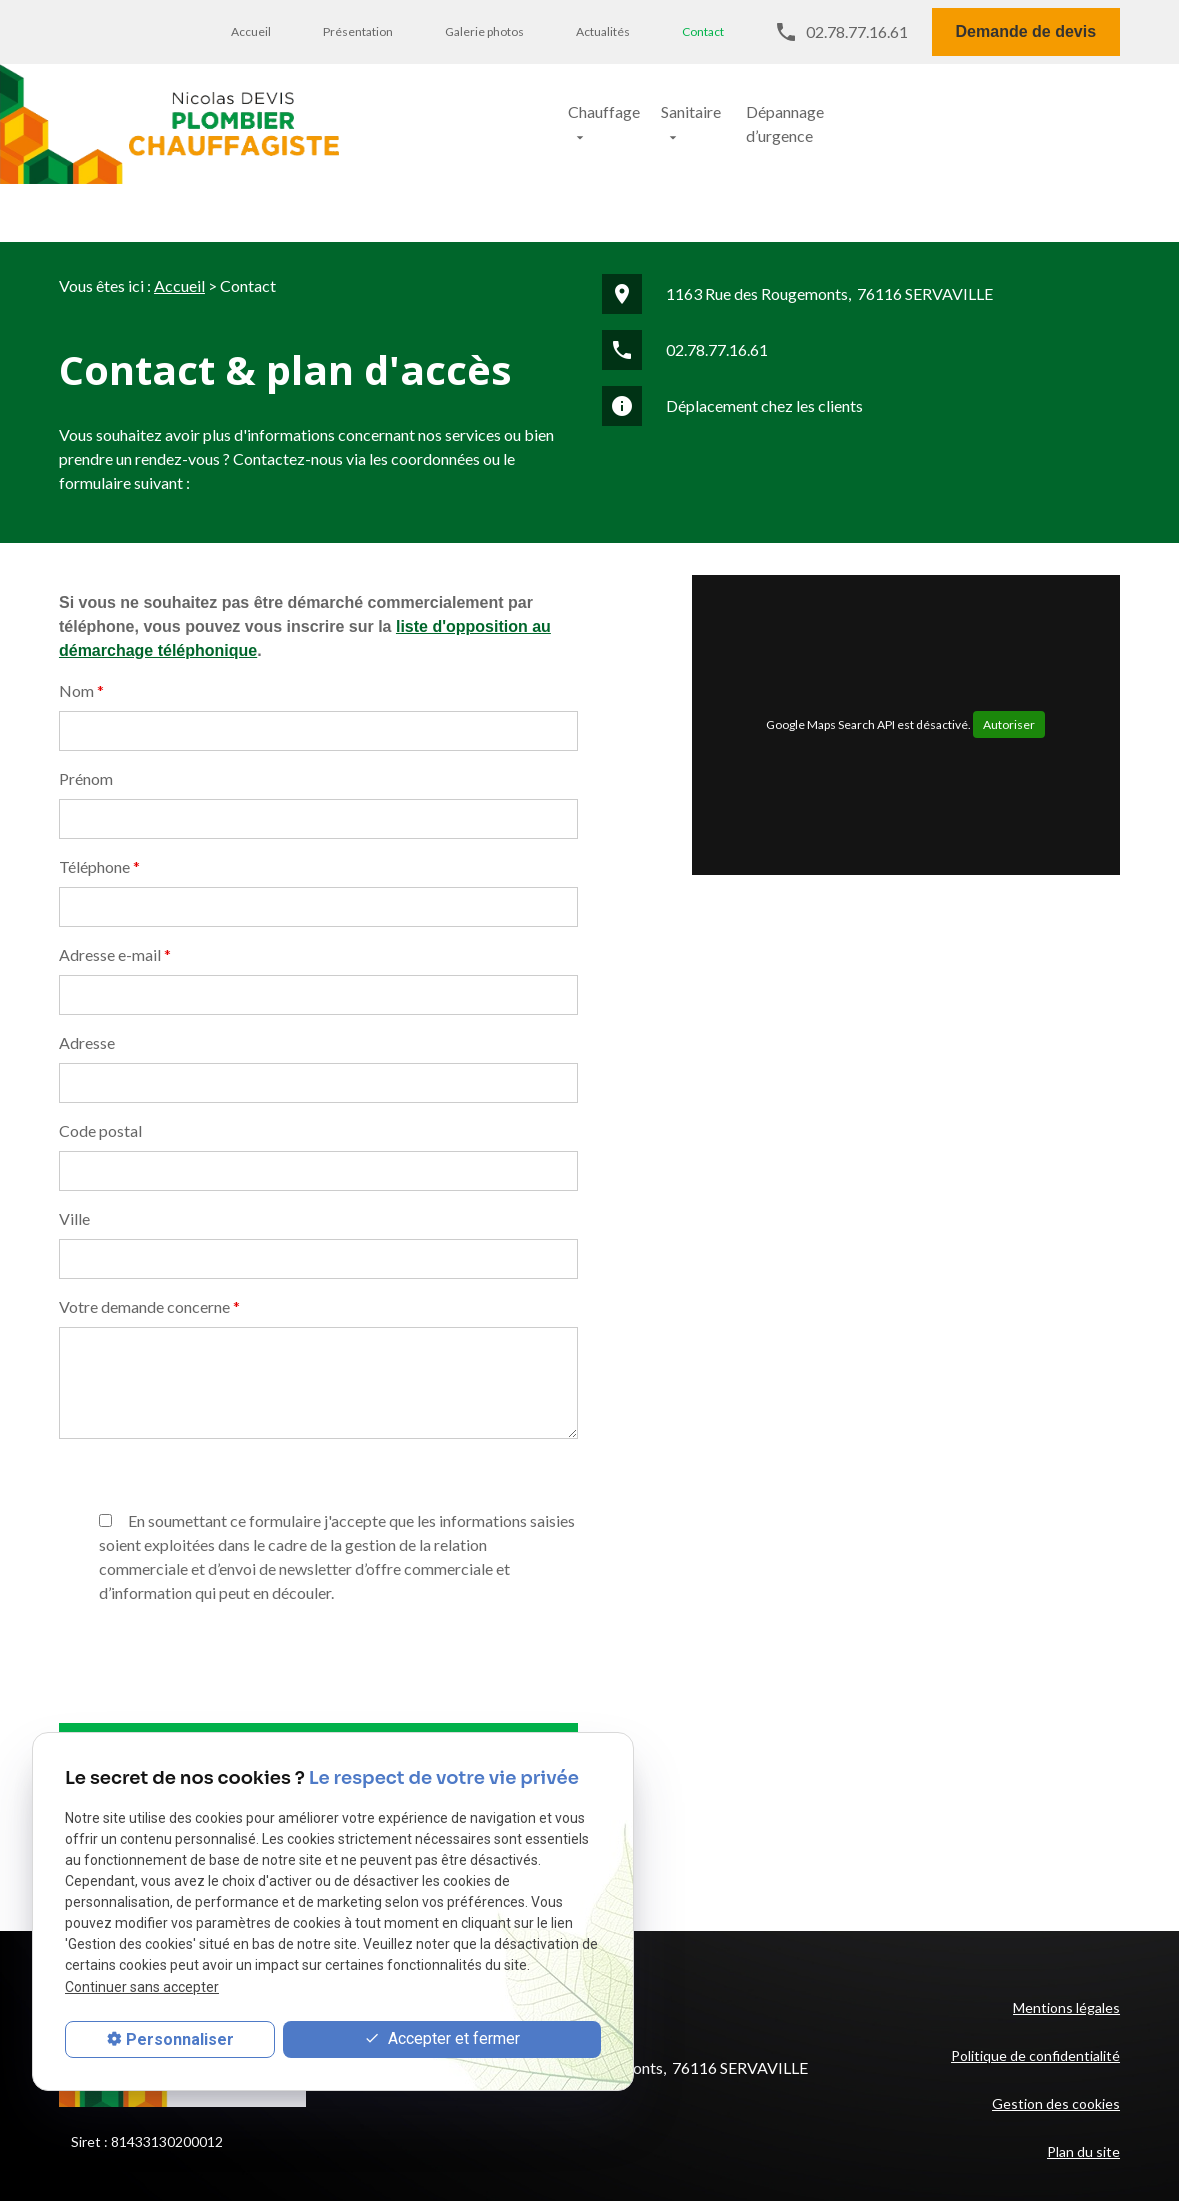  What do you see at coordinates (81, 616) in the screenshot?
I see `Nom` at bounding box center [81, 616].